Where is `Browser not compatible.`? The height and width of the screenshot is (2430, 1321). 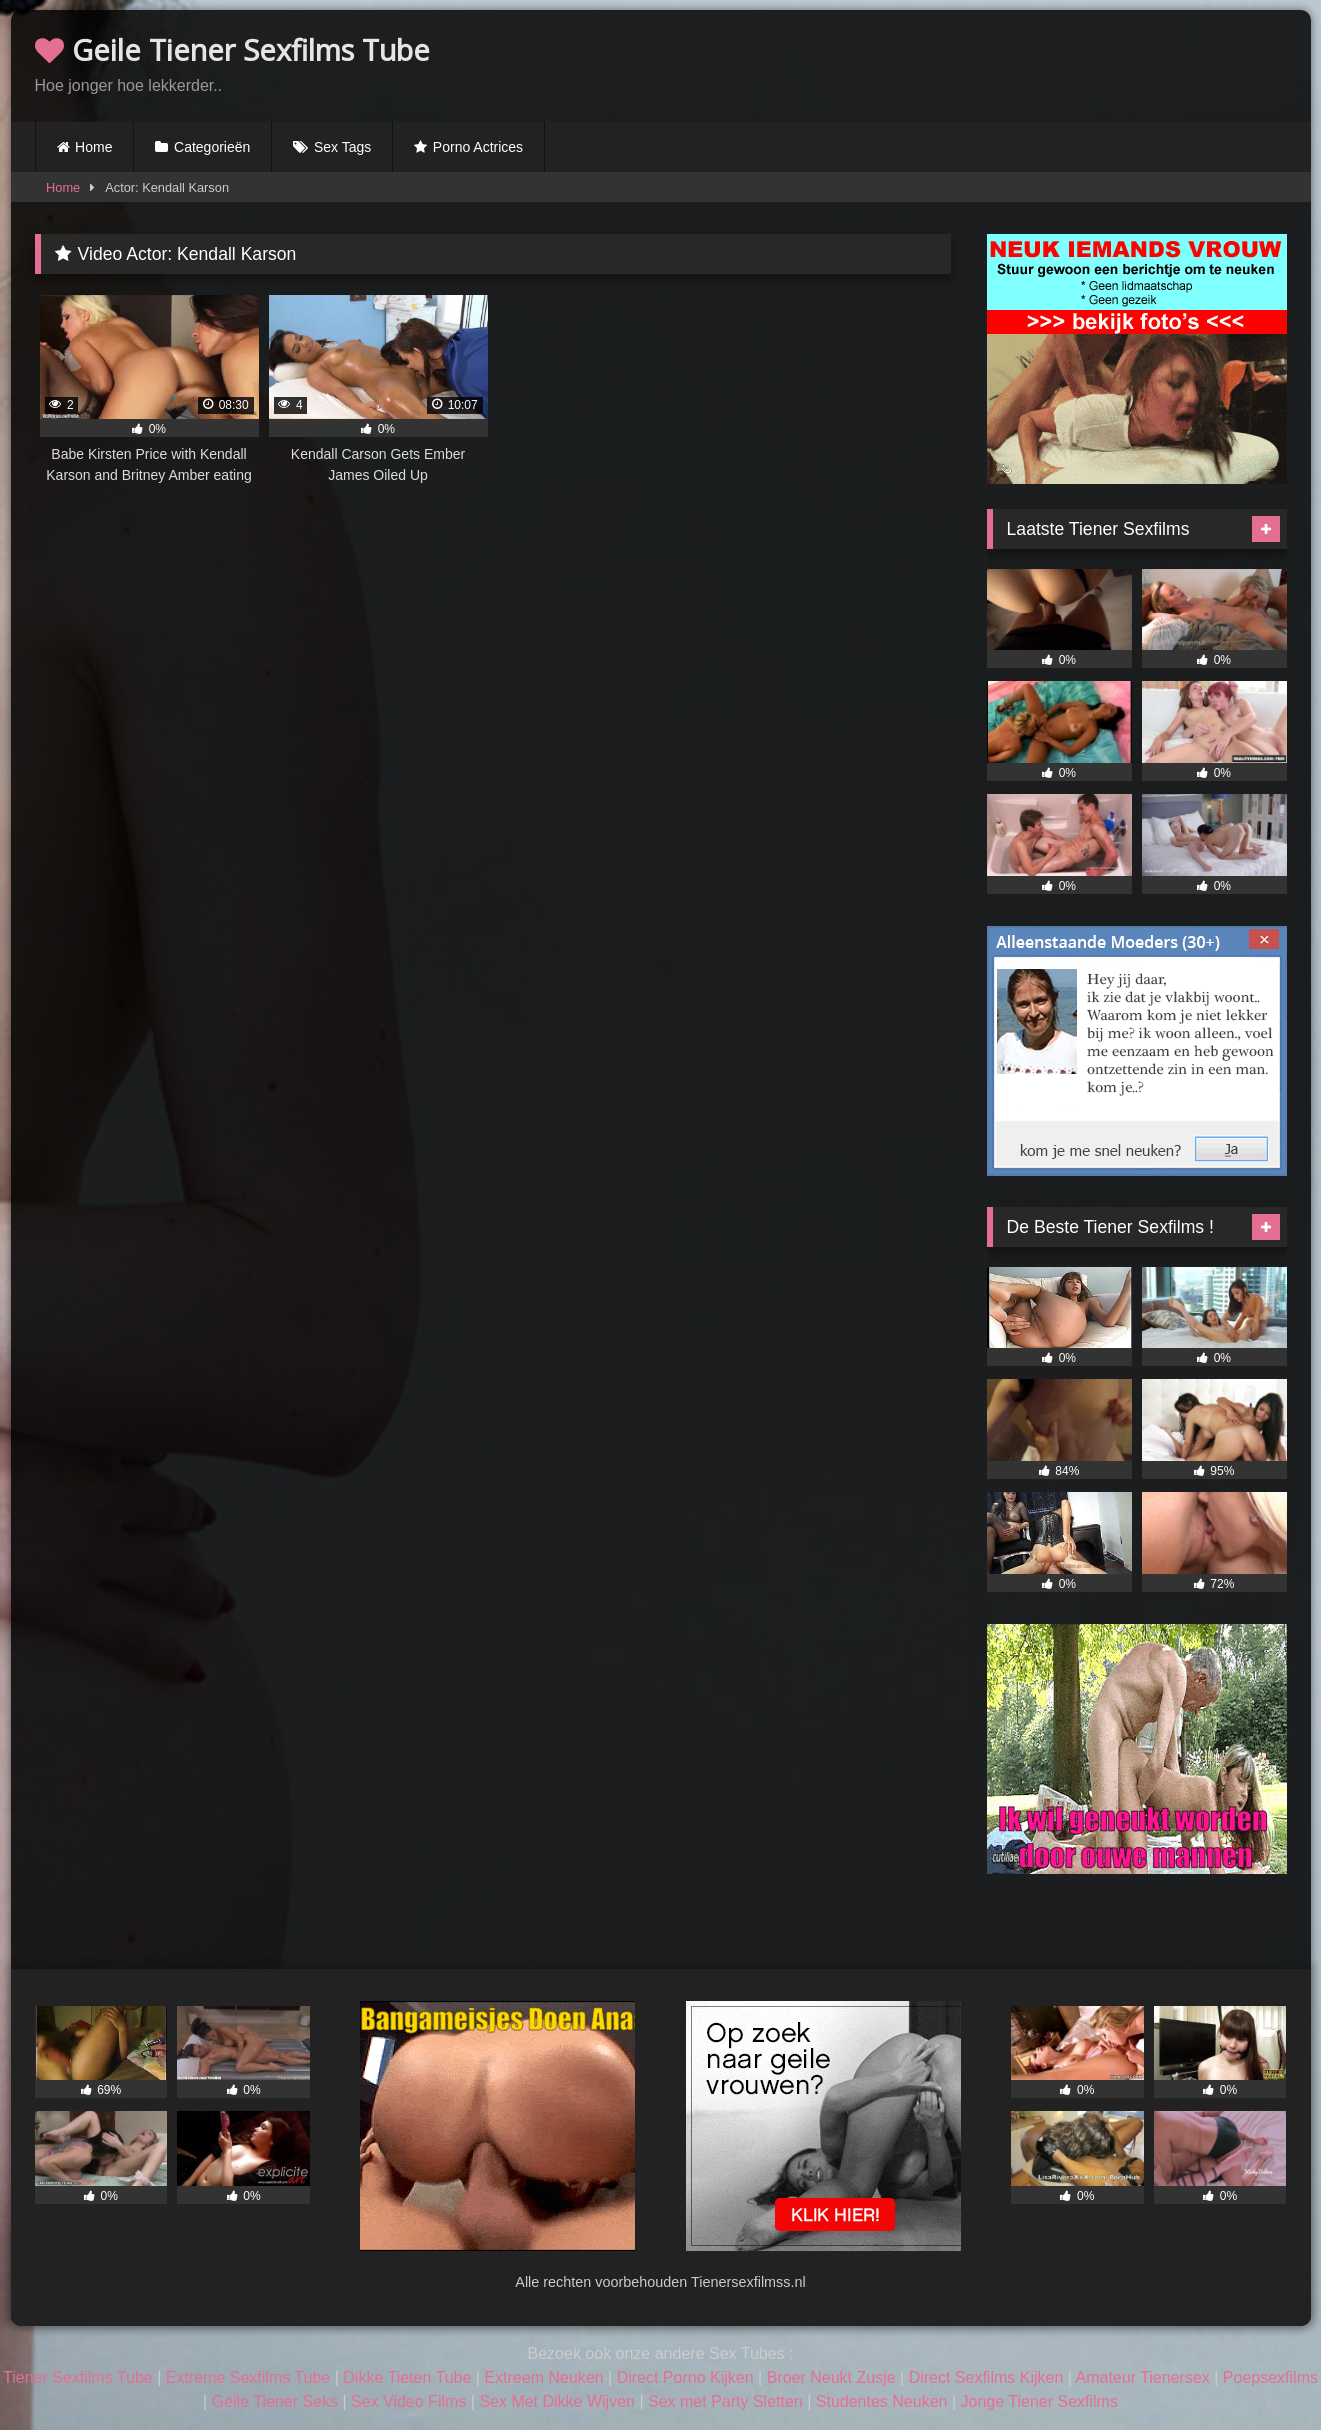
Browser not compatible. is located at coordinates (1053, 63).